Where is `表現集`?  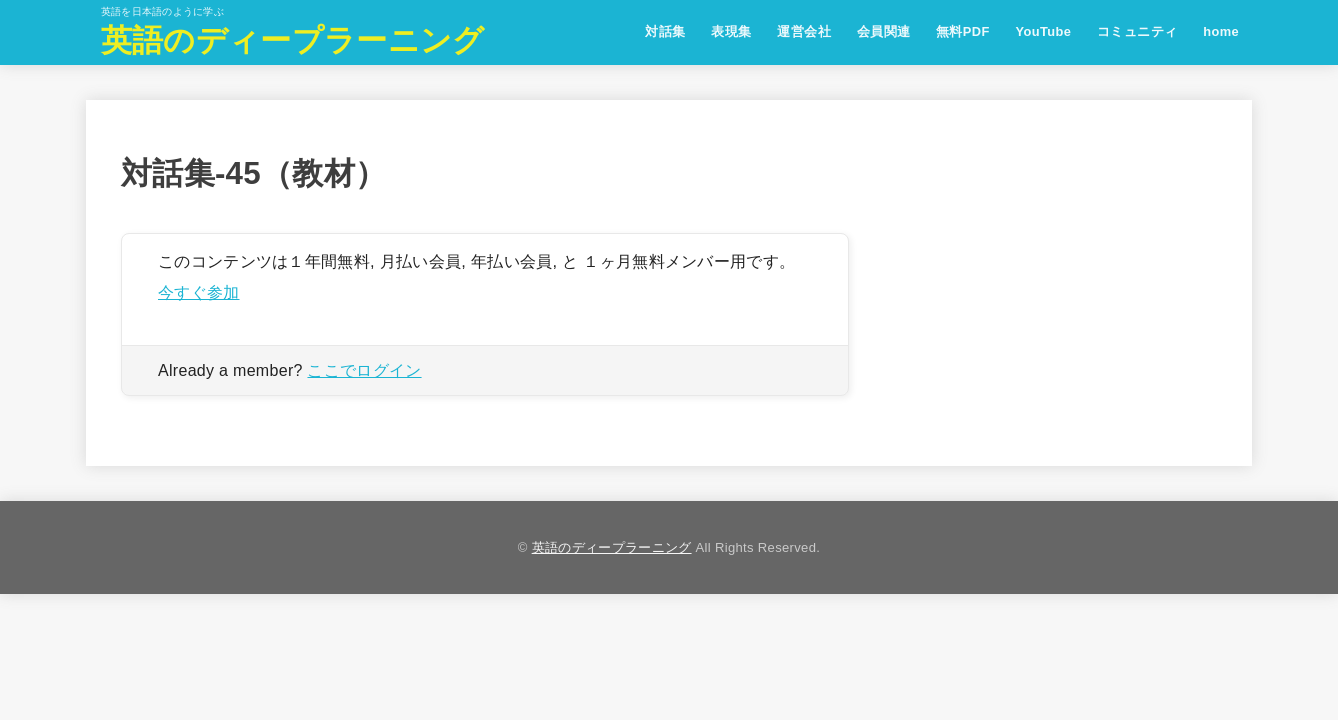 表現集 is located at coordinates (731, 31).